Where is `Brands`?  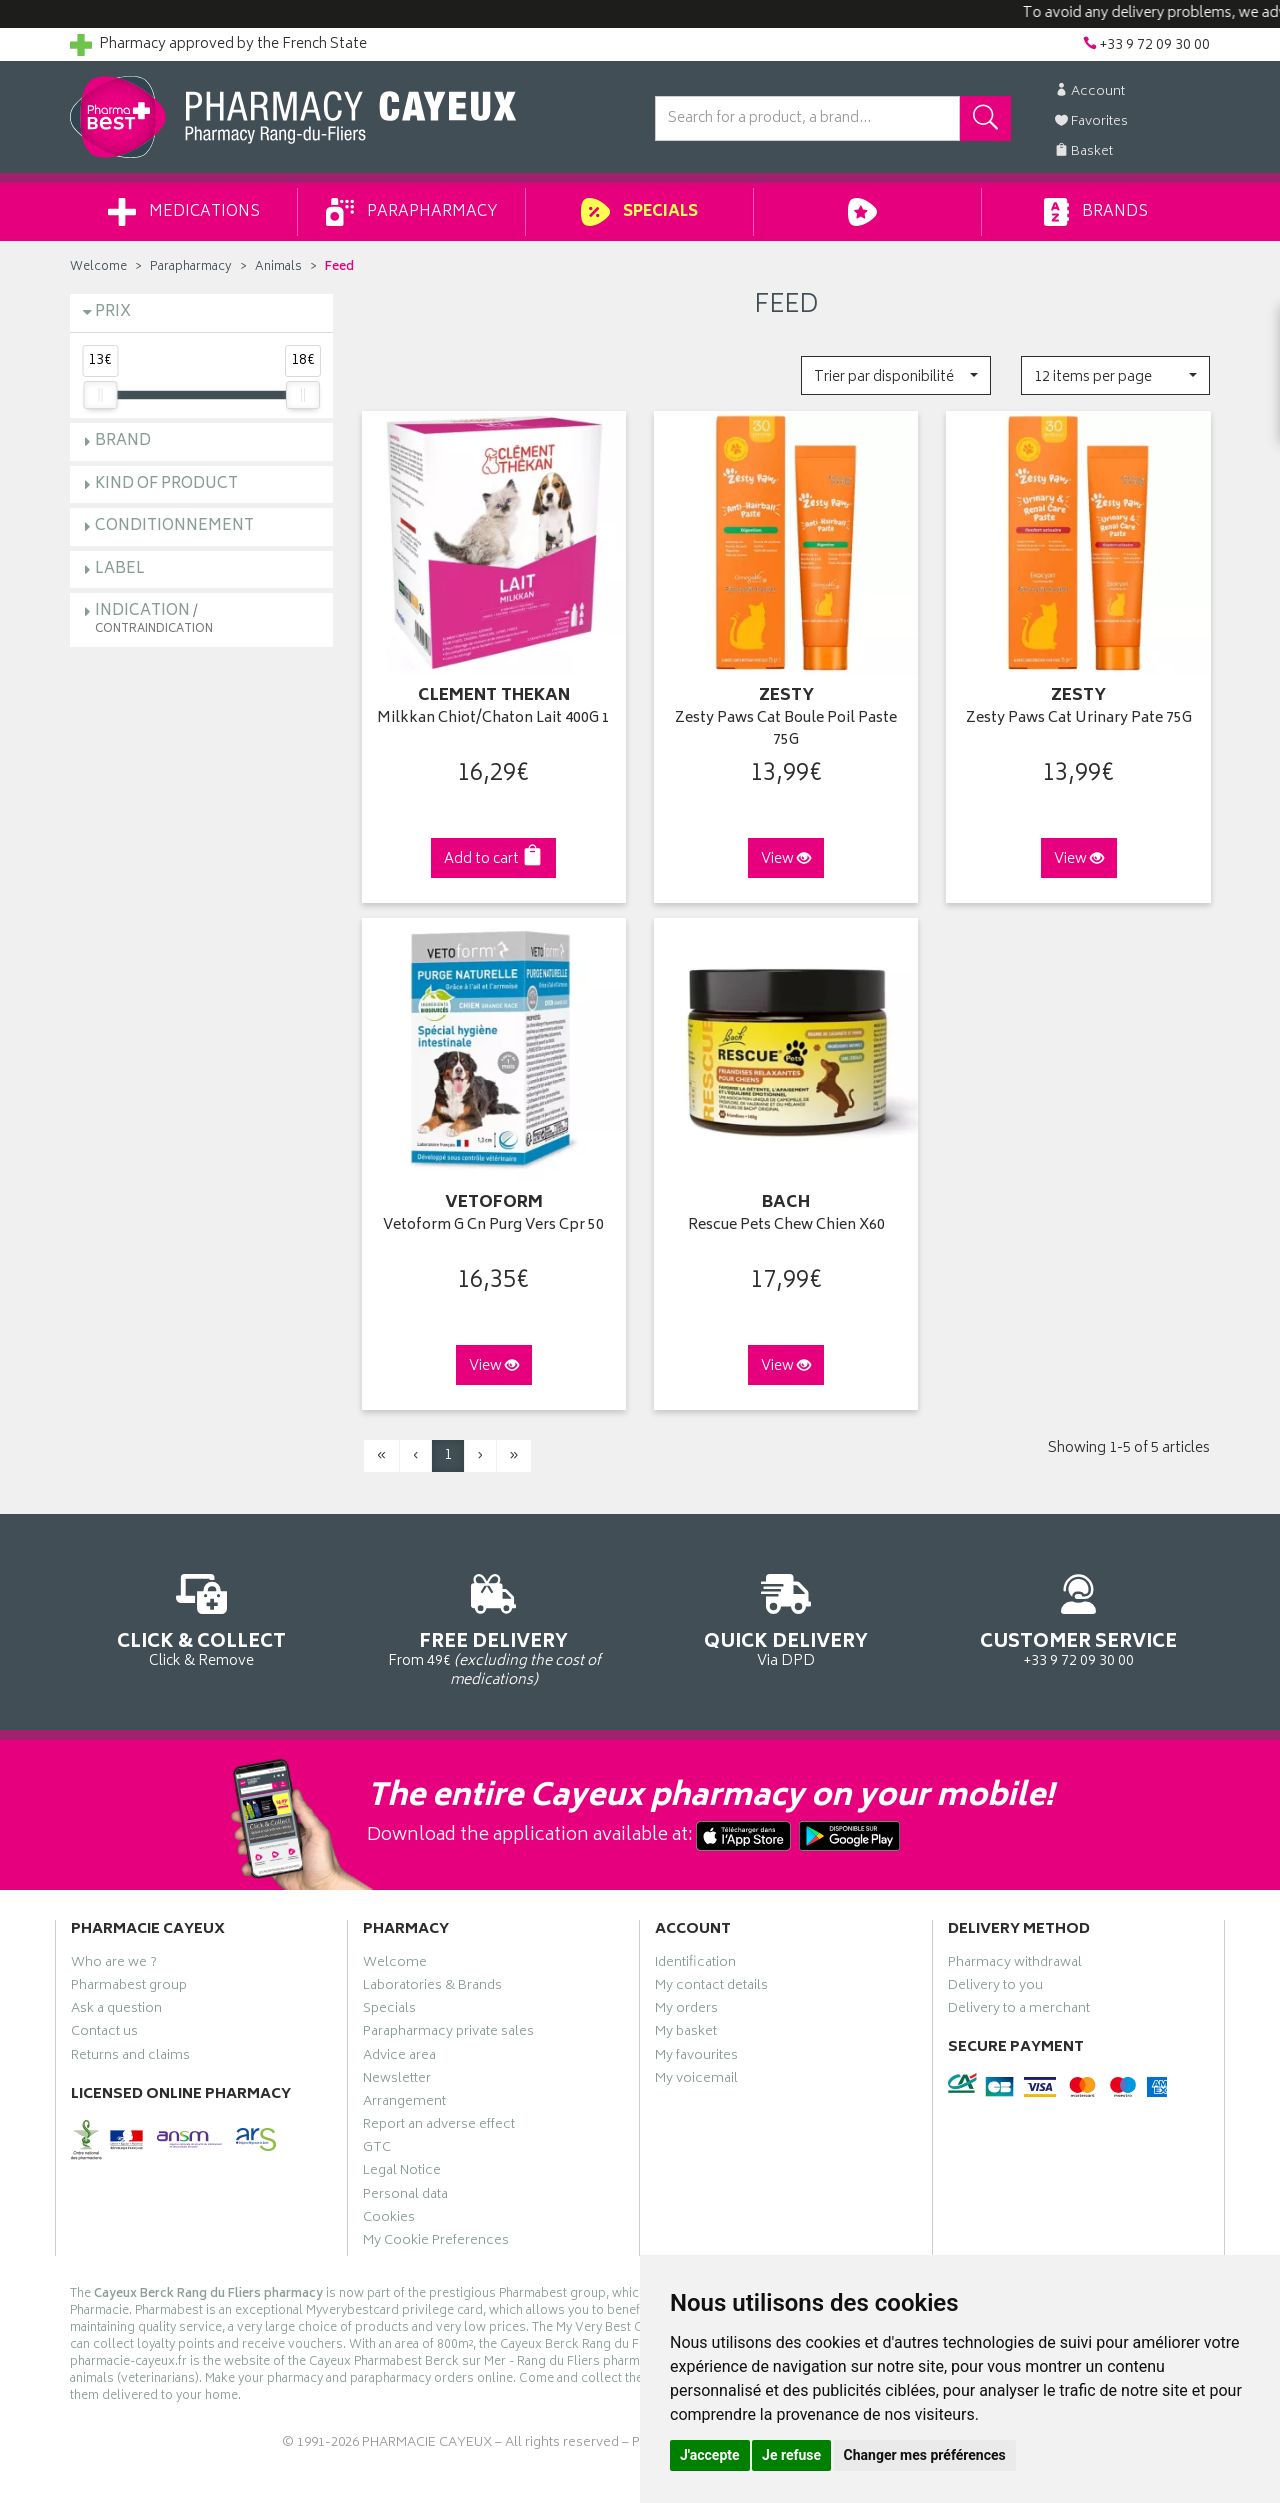
Brands is located at coordinates (1095, 212).